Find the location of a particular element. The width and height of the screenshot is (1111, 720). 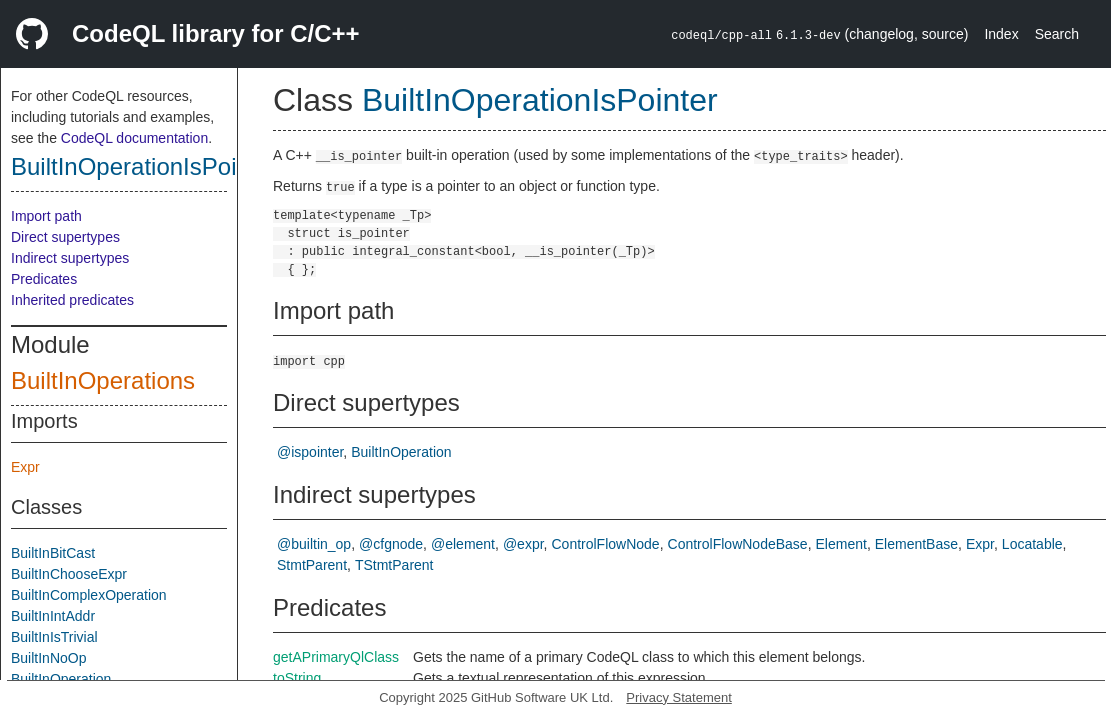

ControlFlowNode is located at coordinates (605, 544).